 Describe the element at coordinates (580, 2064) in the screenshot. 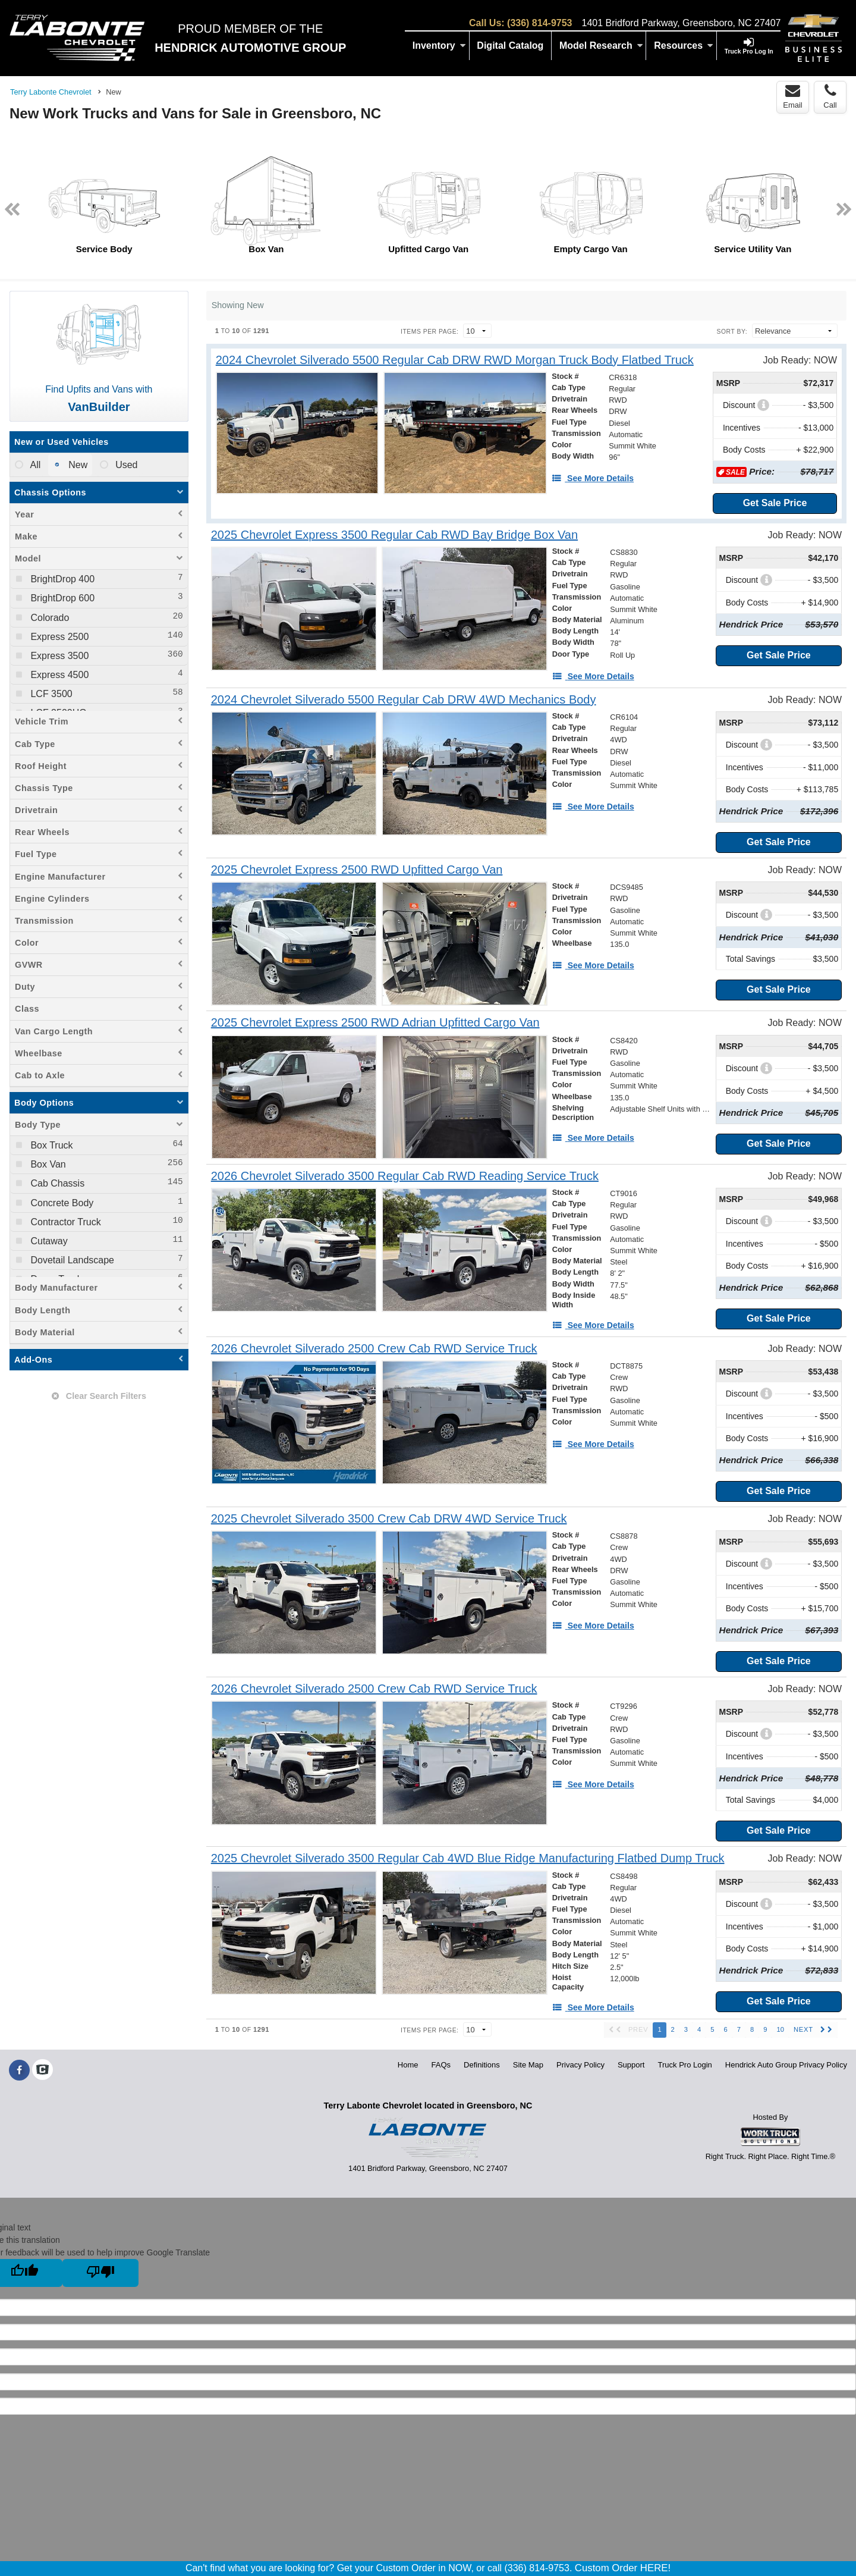

I see `Privacy Policy` at that location.